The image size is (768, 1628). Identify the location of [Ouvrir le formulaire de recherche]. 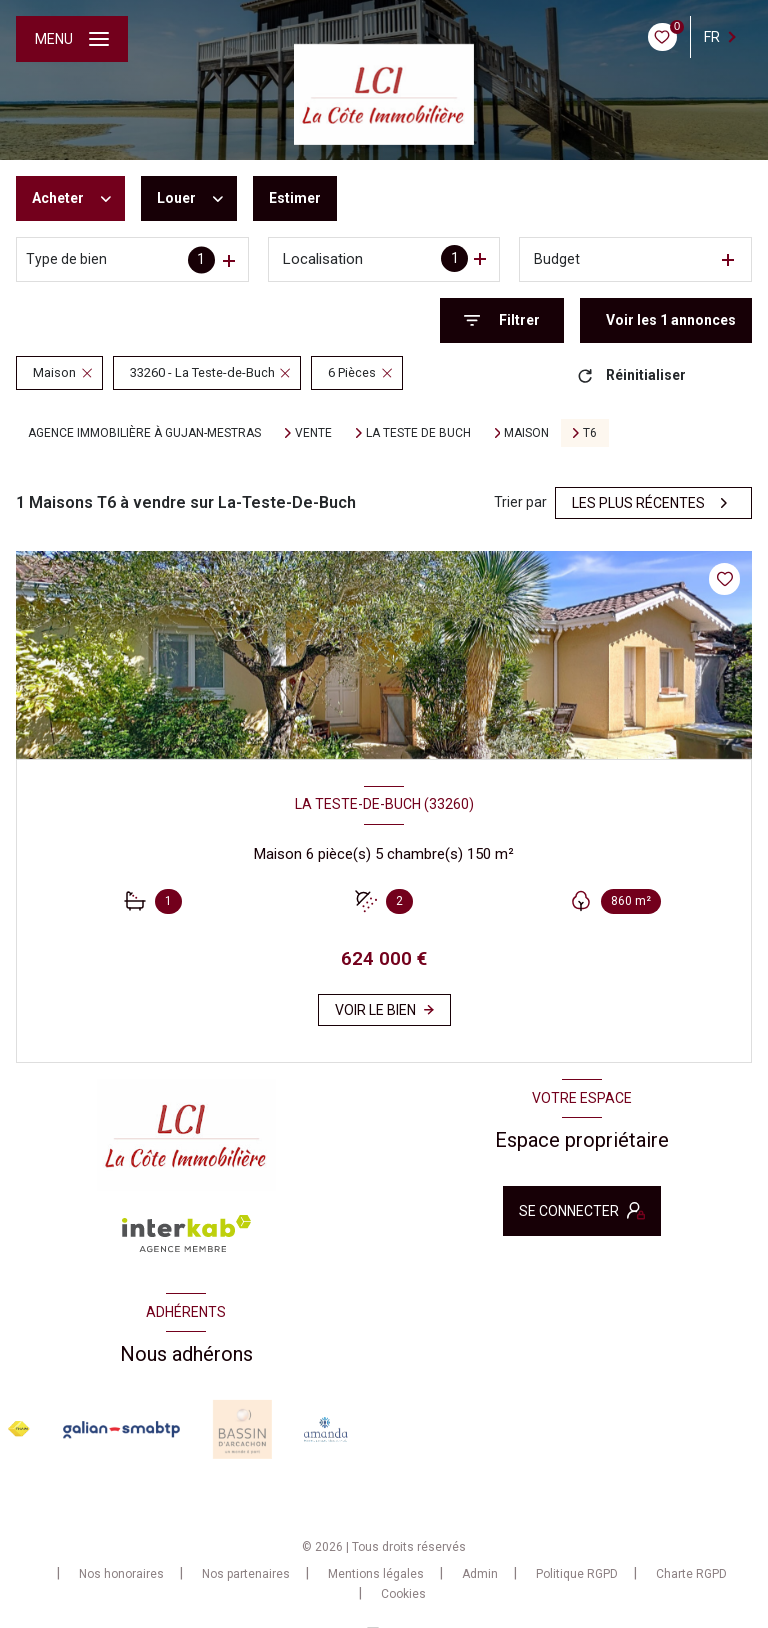
(502, 320).